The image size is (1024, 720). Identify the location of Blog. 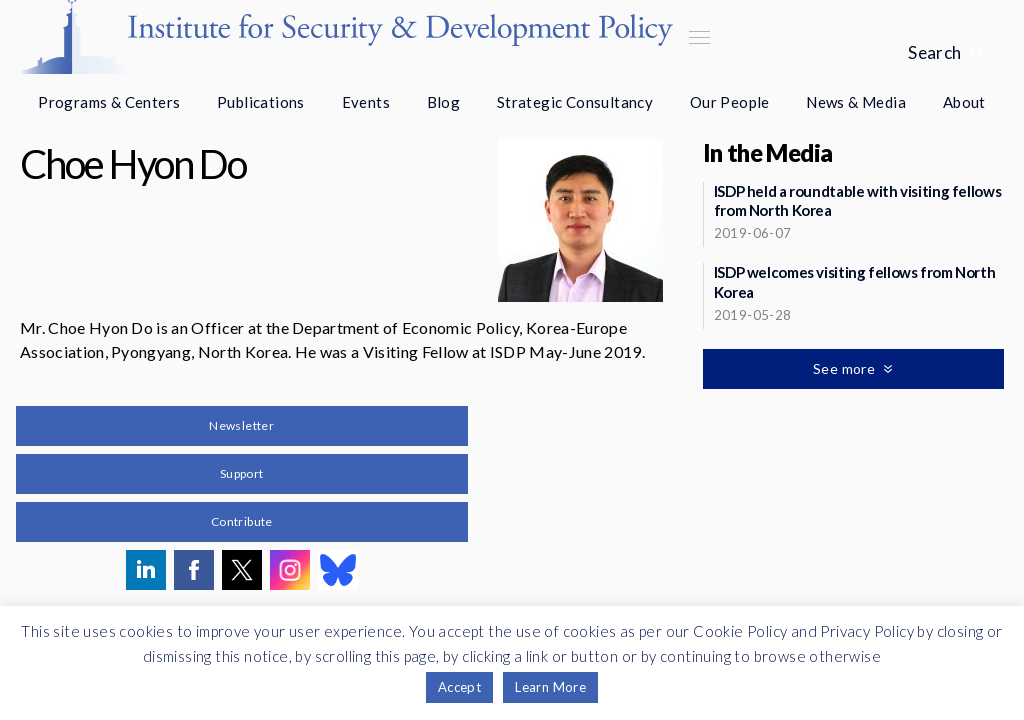
(444, 102).